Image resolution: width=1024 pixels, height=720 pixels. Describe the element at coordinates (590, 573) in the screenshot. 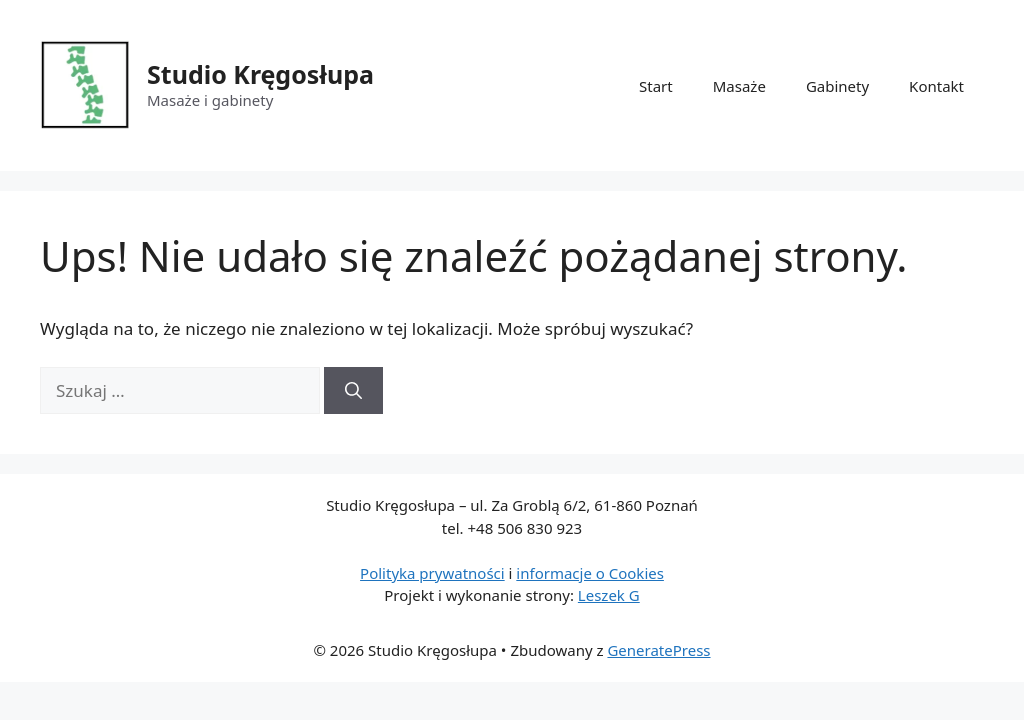

I see `informacje o Cookies` at that location.